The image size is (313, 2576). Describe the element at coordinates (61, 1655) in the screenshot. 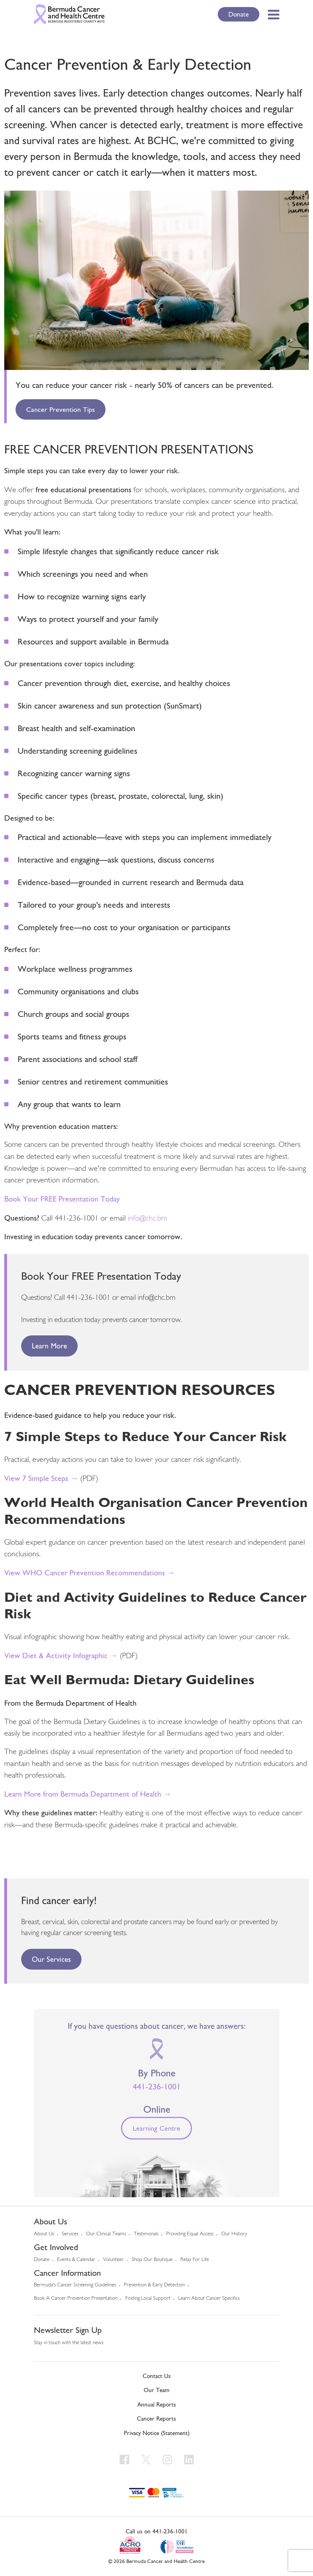

I see `View Diet & Activity Infographic →` at that location.